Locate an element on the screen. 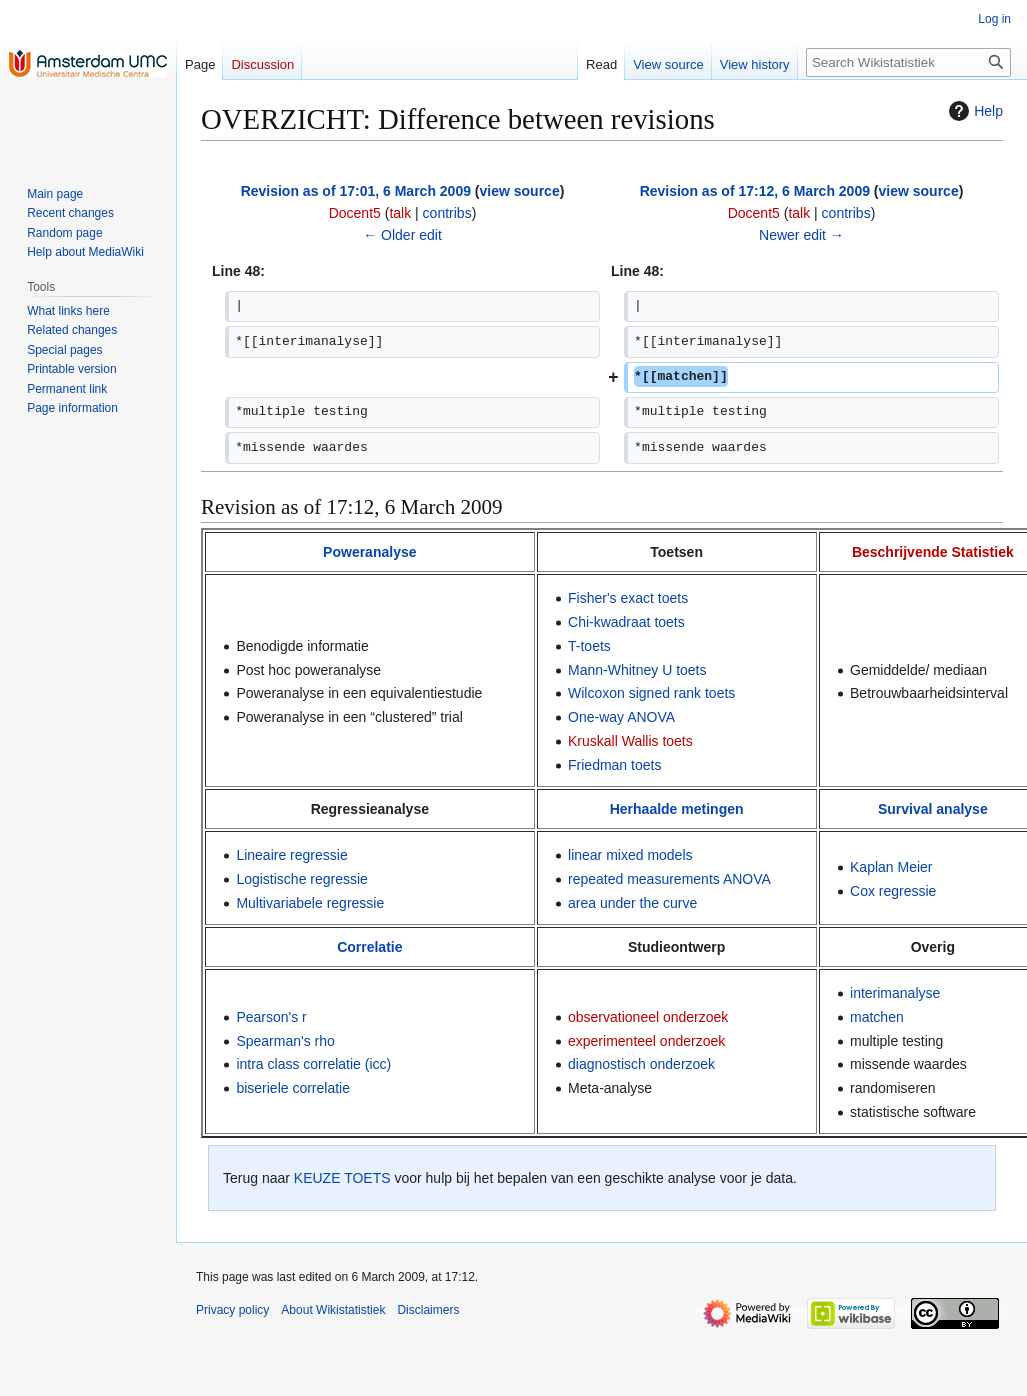 The image size is (1027, 1396). Disclaimers is located at coordinates (428, 1310).